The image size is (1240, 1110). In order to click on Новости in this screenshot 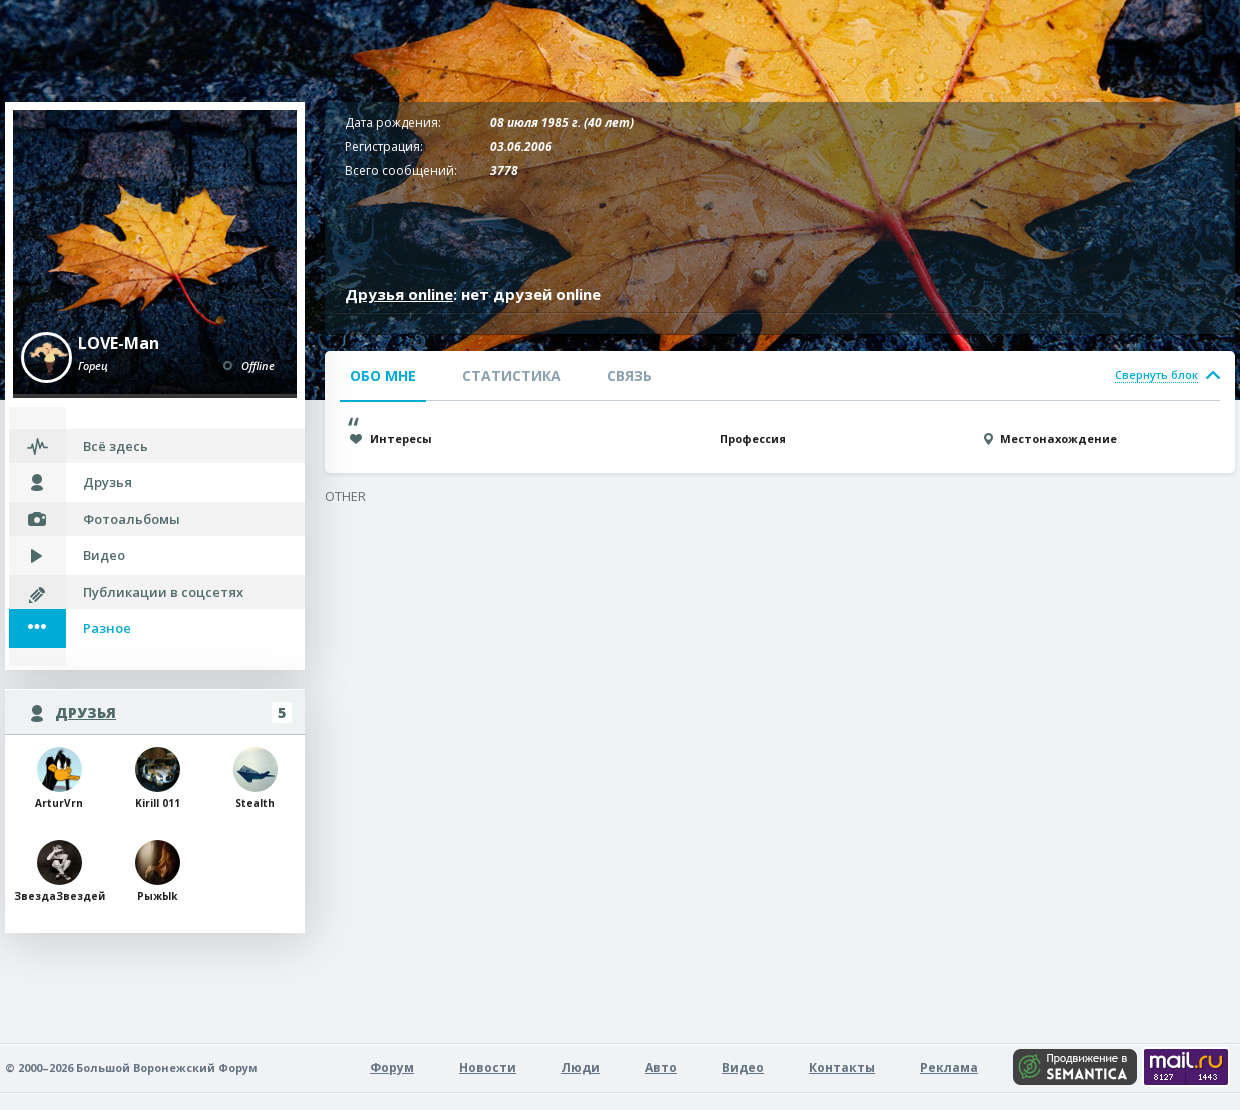, I will do `click(487, 1067)`.